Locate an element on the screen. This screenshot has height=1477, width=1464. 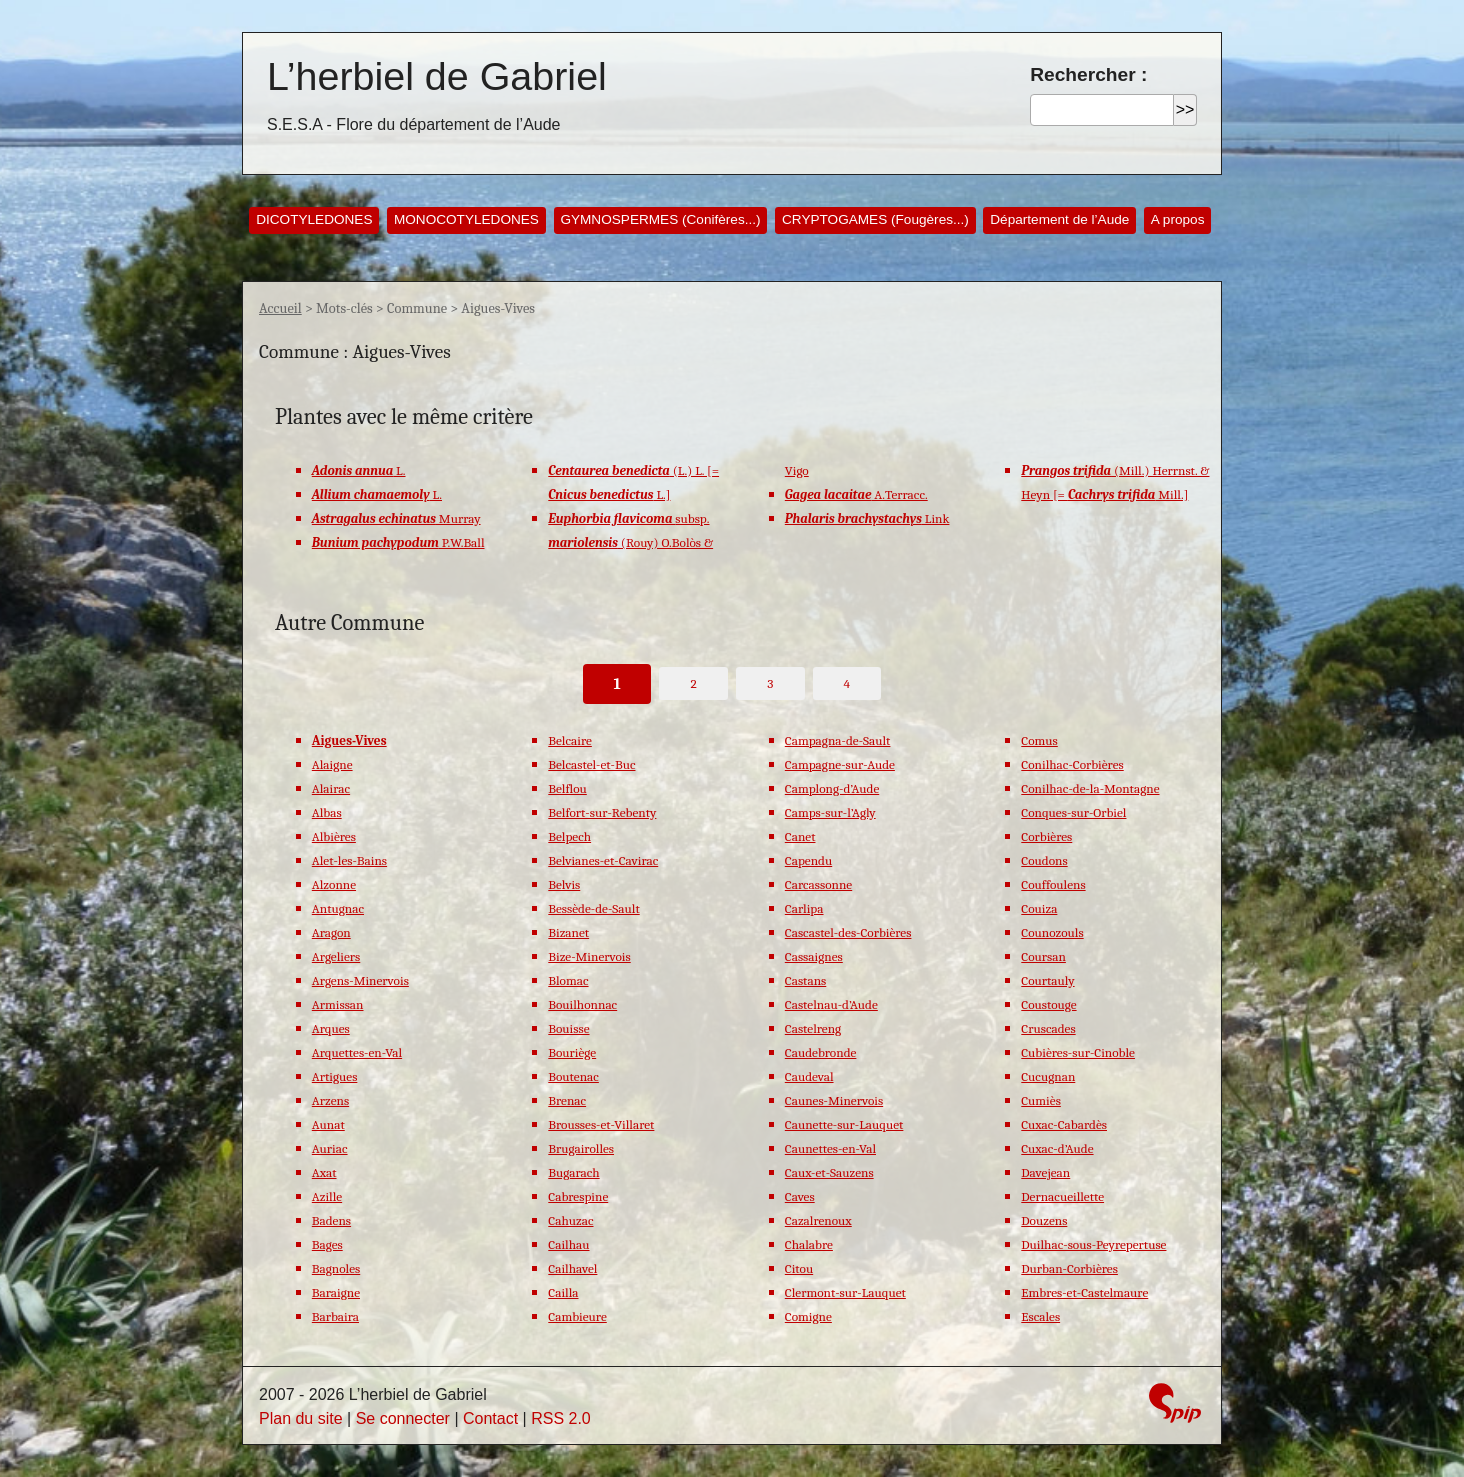
Bouriège is located at coordinates (572, 1052).